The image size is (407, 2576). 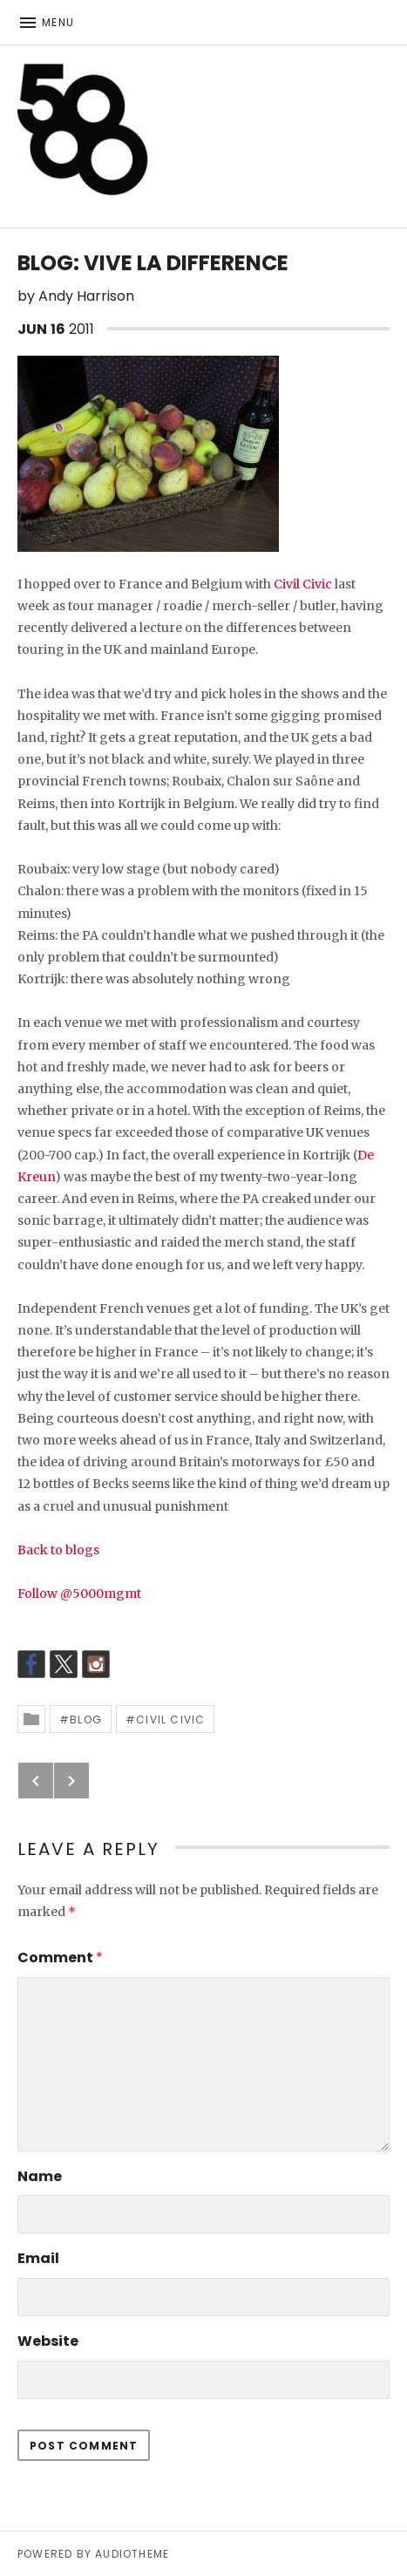 What do you see at coordinates (60, 1957) in the screenshot?
I see `Comment` at bounding box center [60, 1957].